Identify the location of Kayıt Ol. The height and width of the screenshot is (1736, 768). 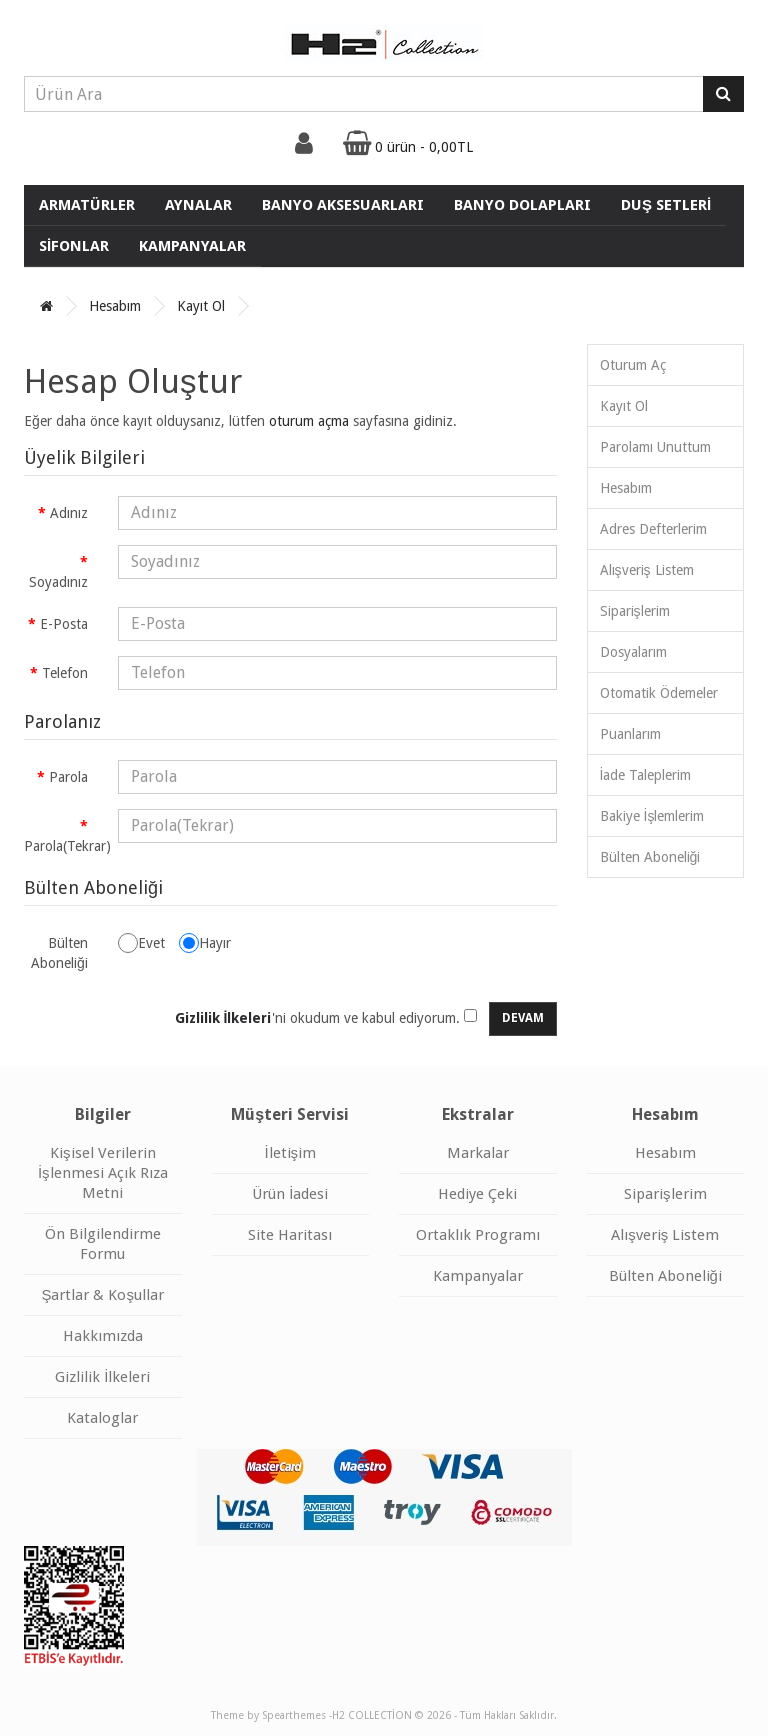
(201, 306).